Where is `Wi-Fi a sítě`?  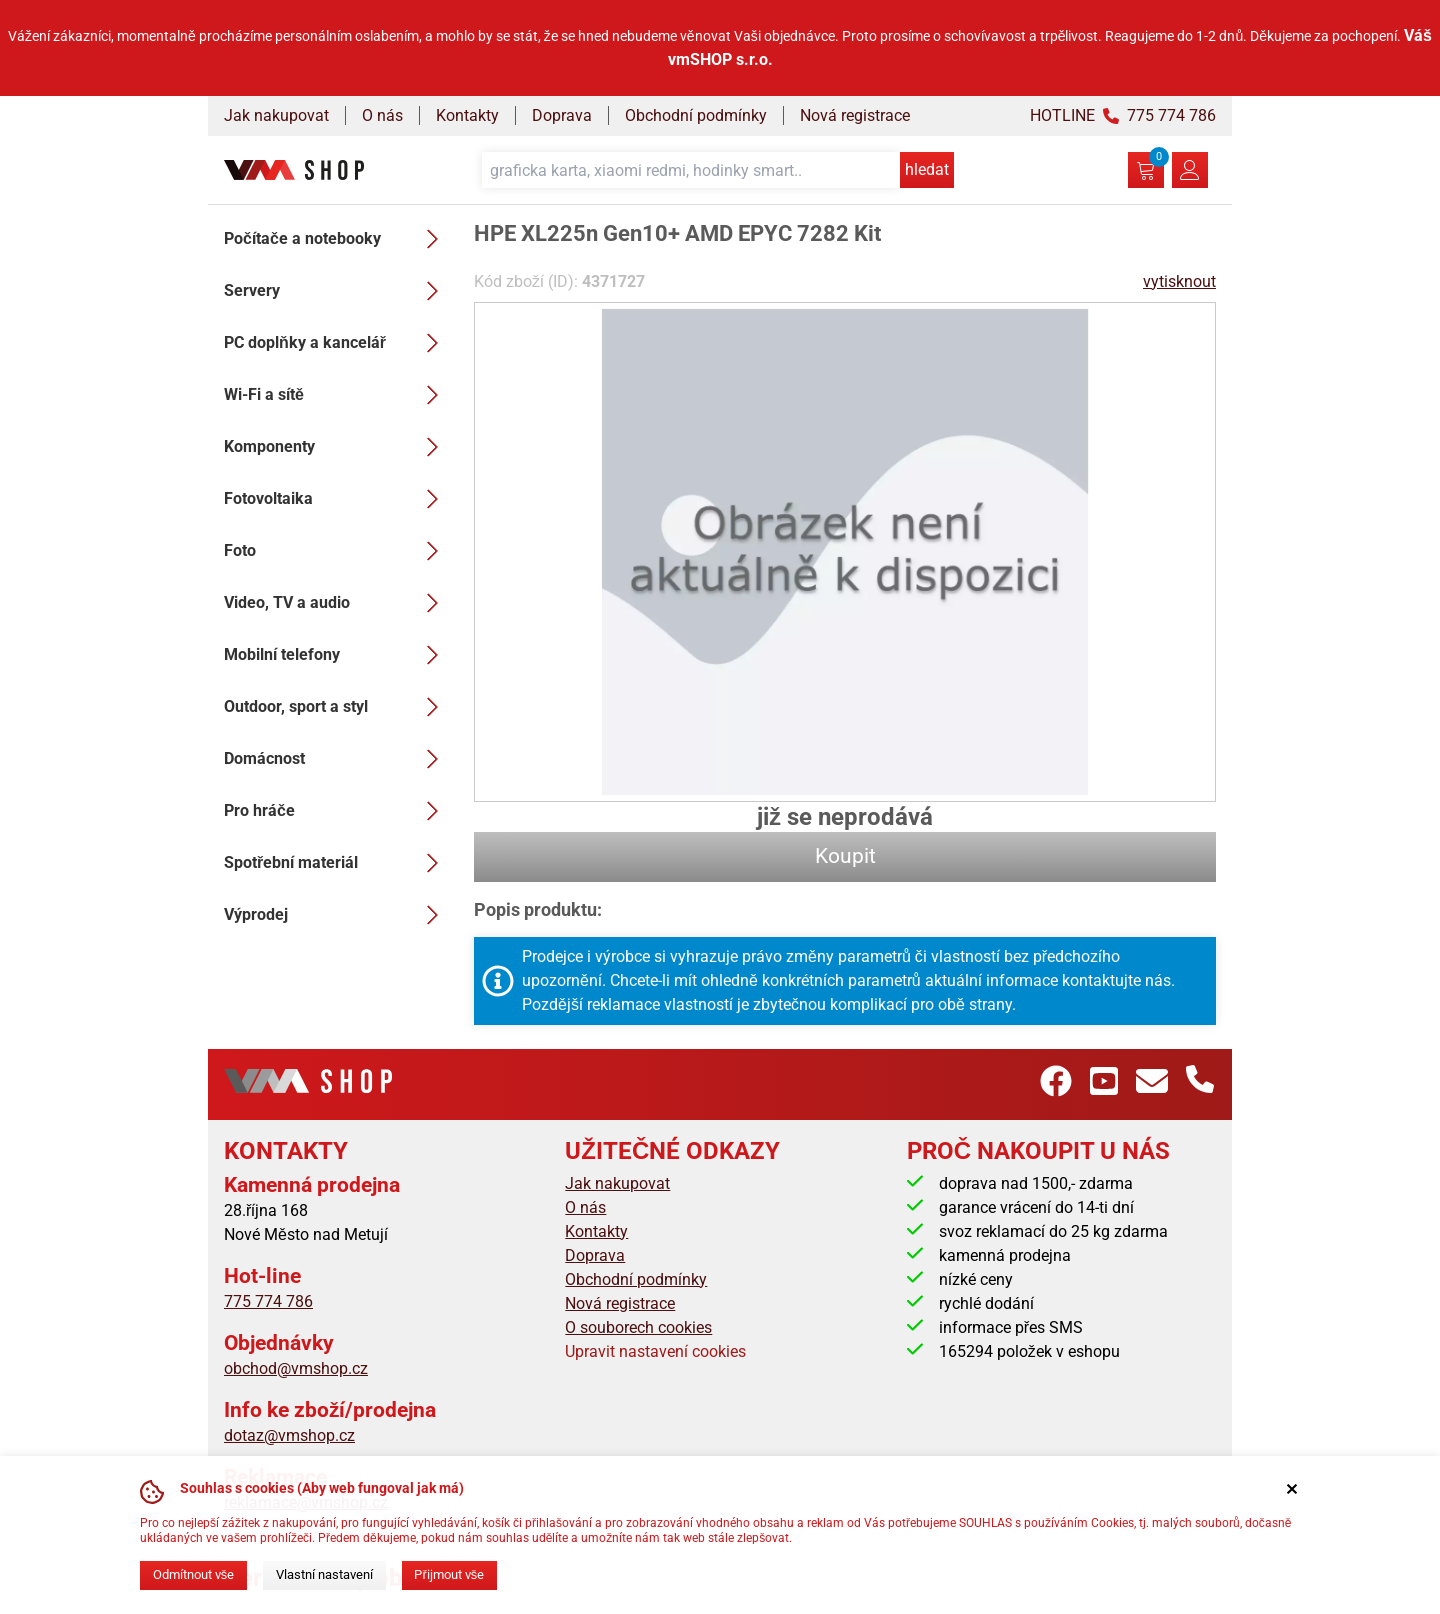 Wi-Fi a sítě is located at coordinates (337, 395).